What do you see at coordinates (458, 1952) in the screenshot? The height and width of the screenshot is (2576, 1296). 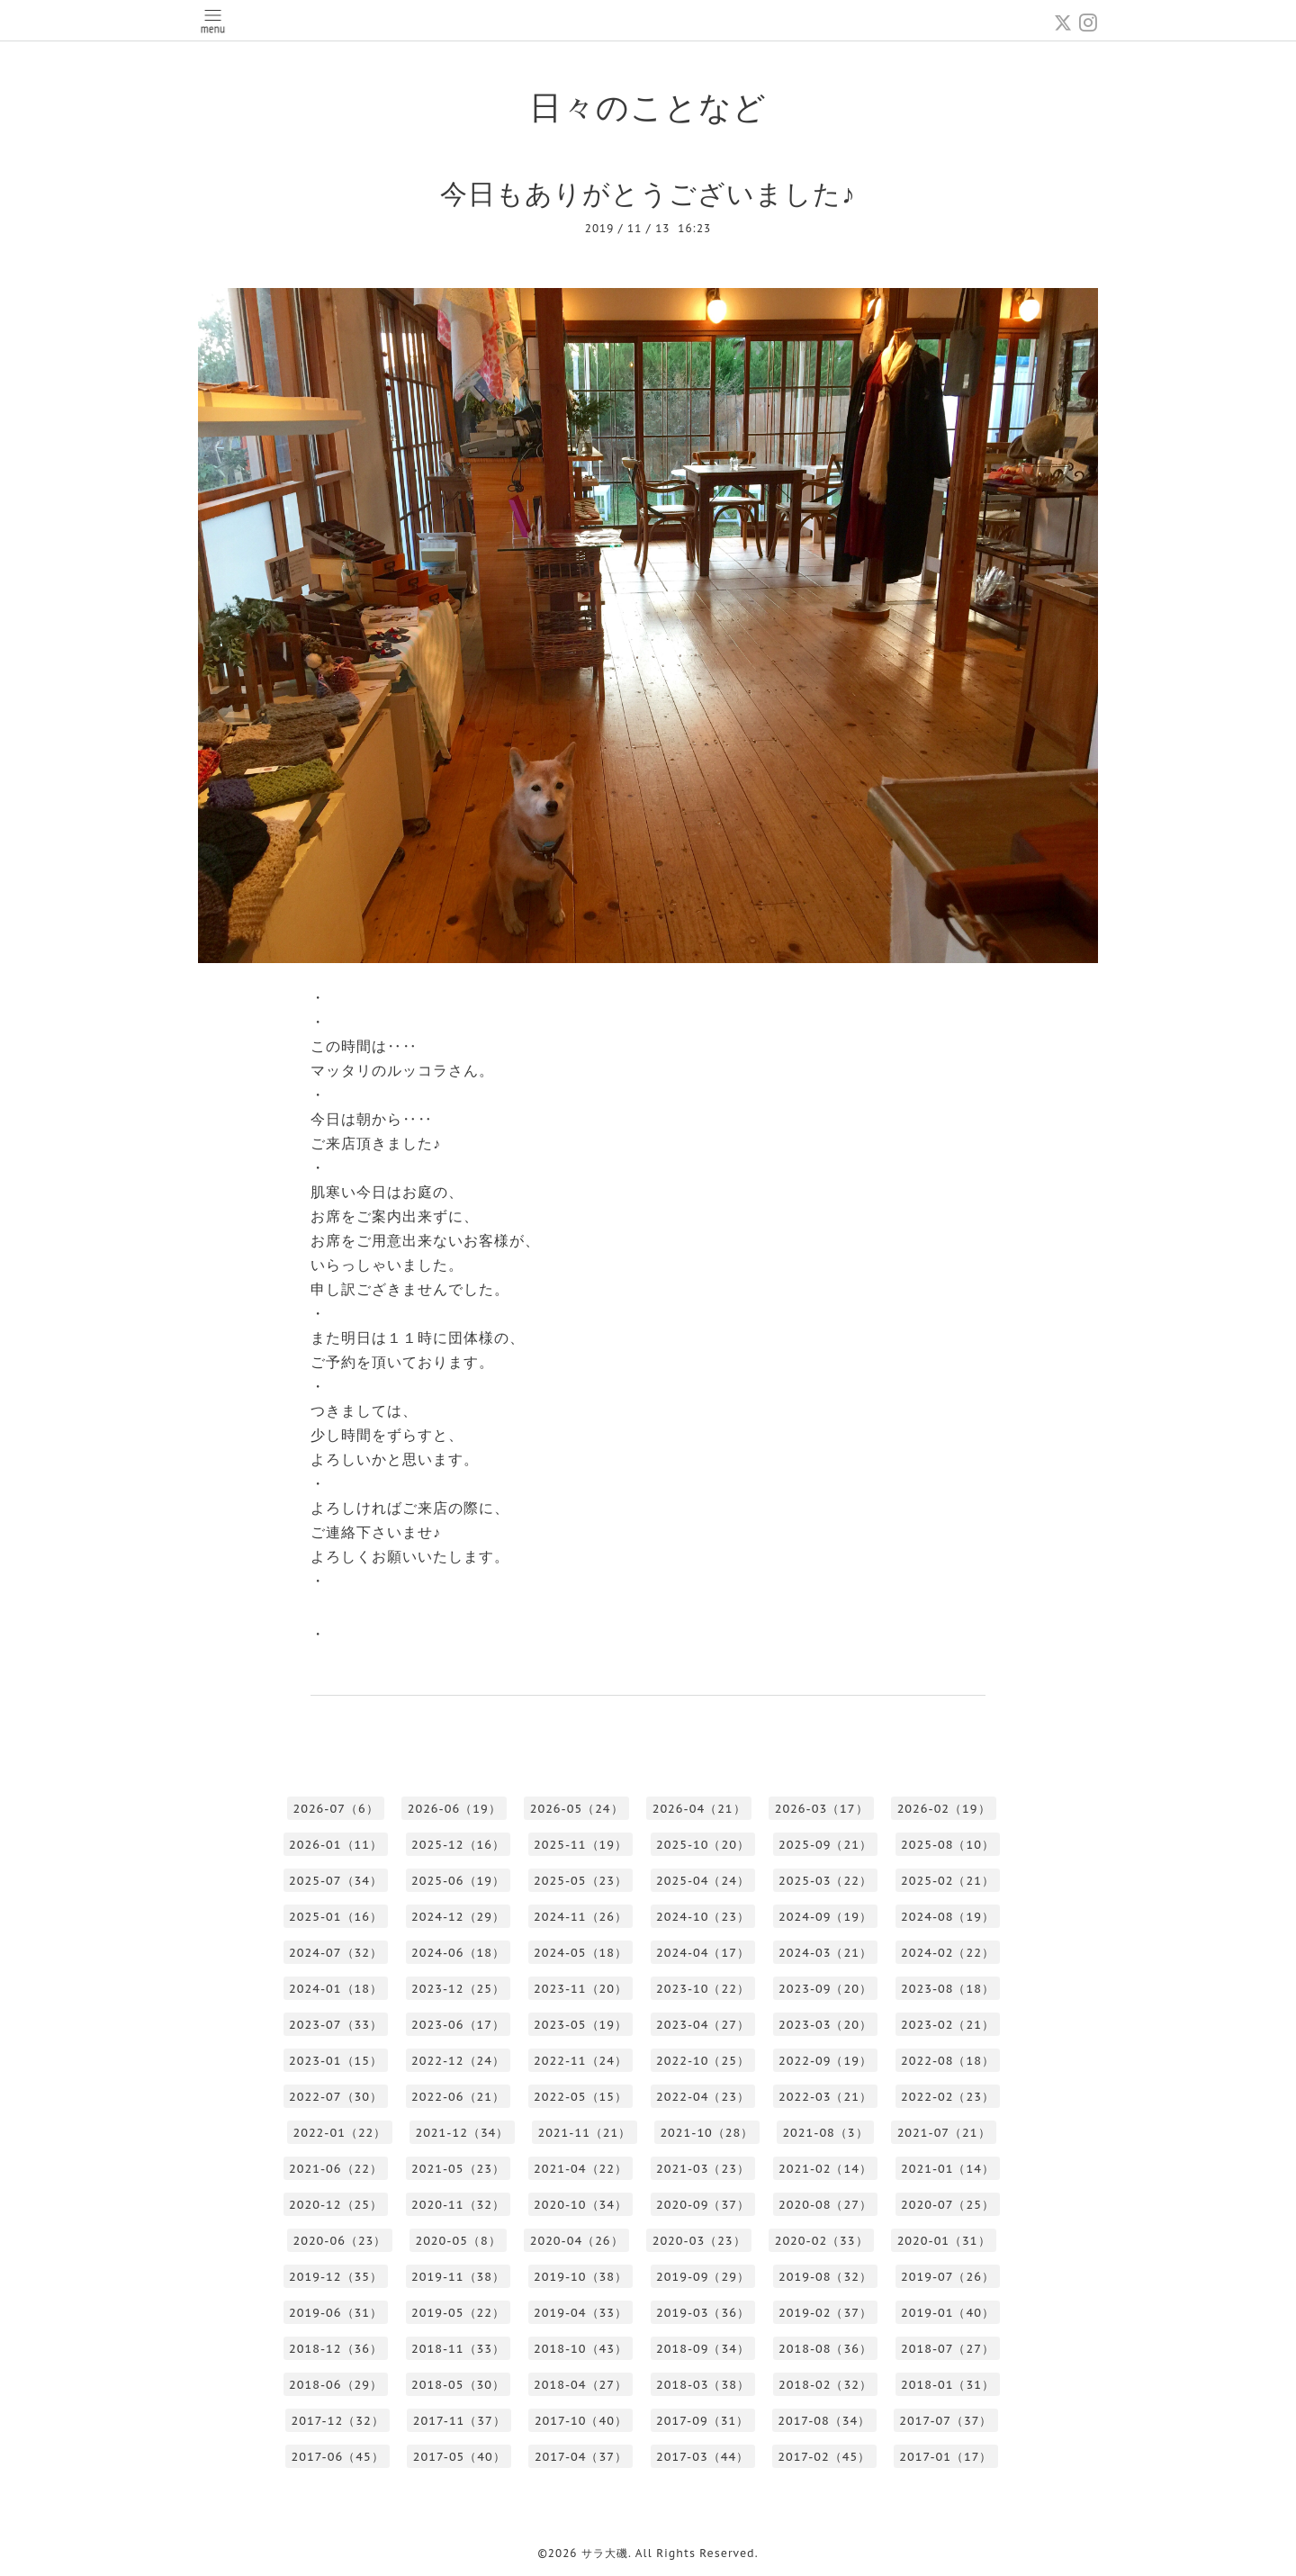 I see `2024-06（18）` at bounding box center [458, 1952].